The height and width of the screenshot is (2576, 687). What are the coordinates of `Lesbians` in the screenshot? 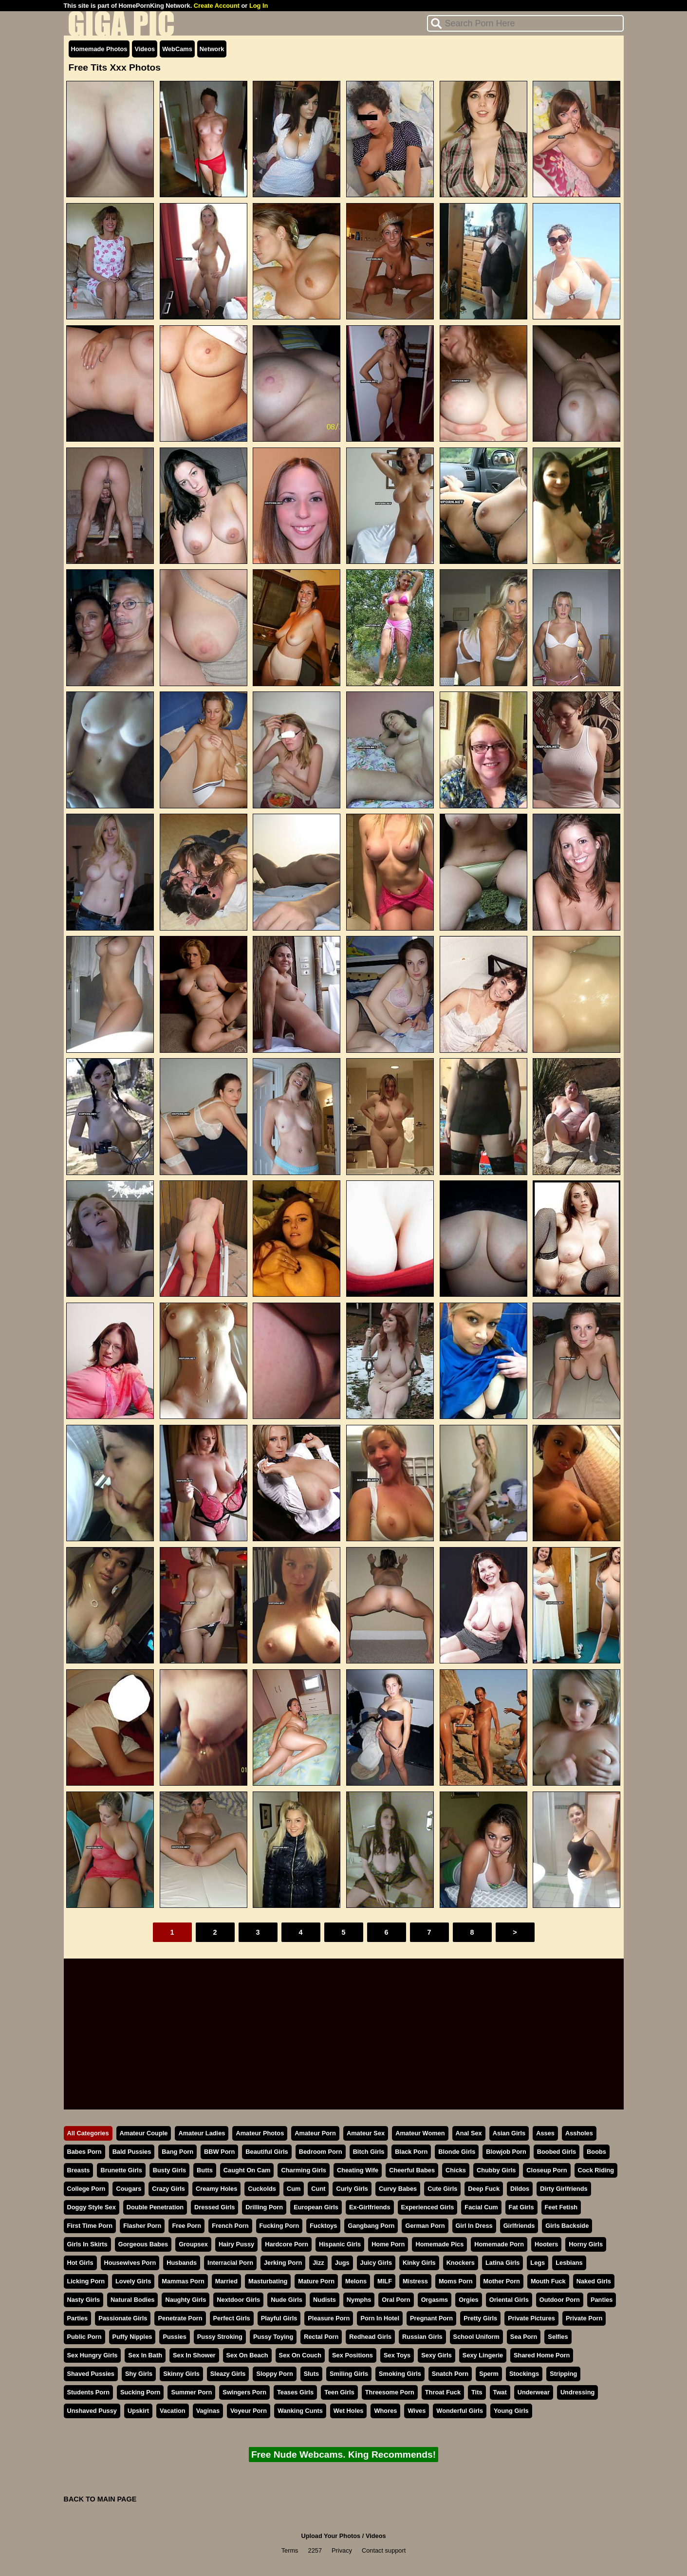 It's located at (569, 2262).